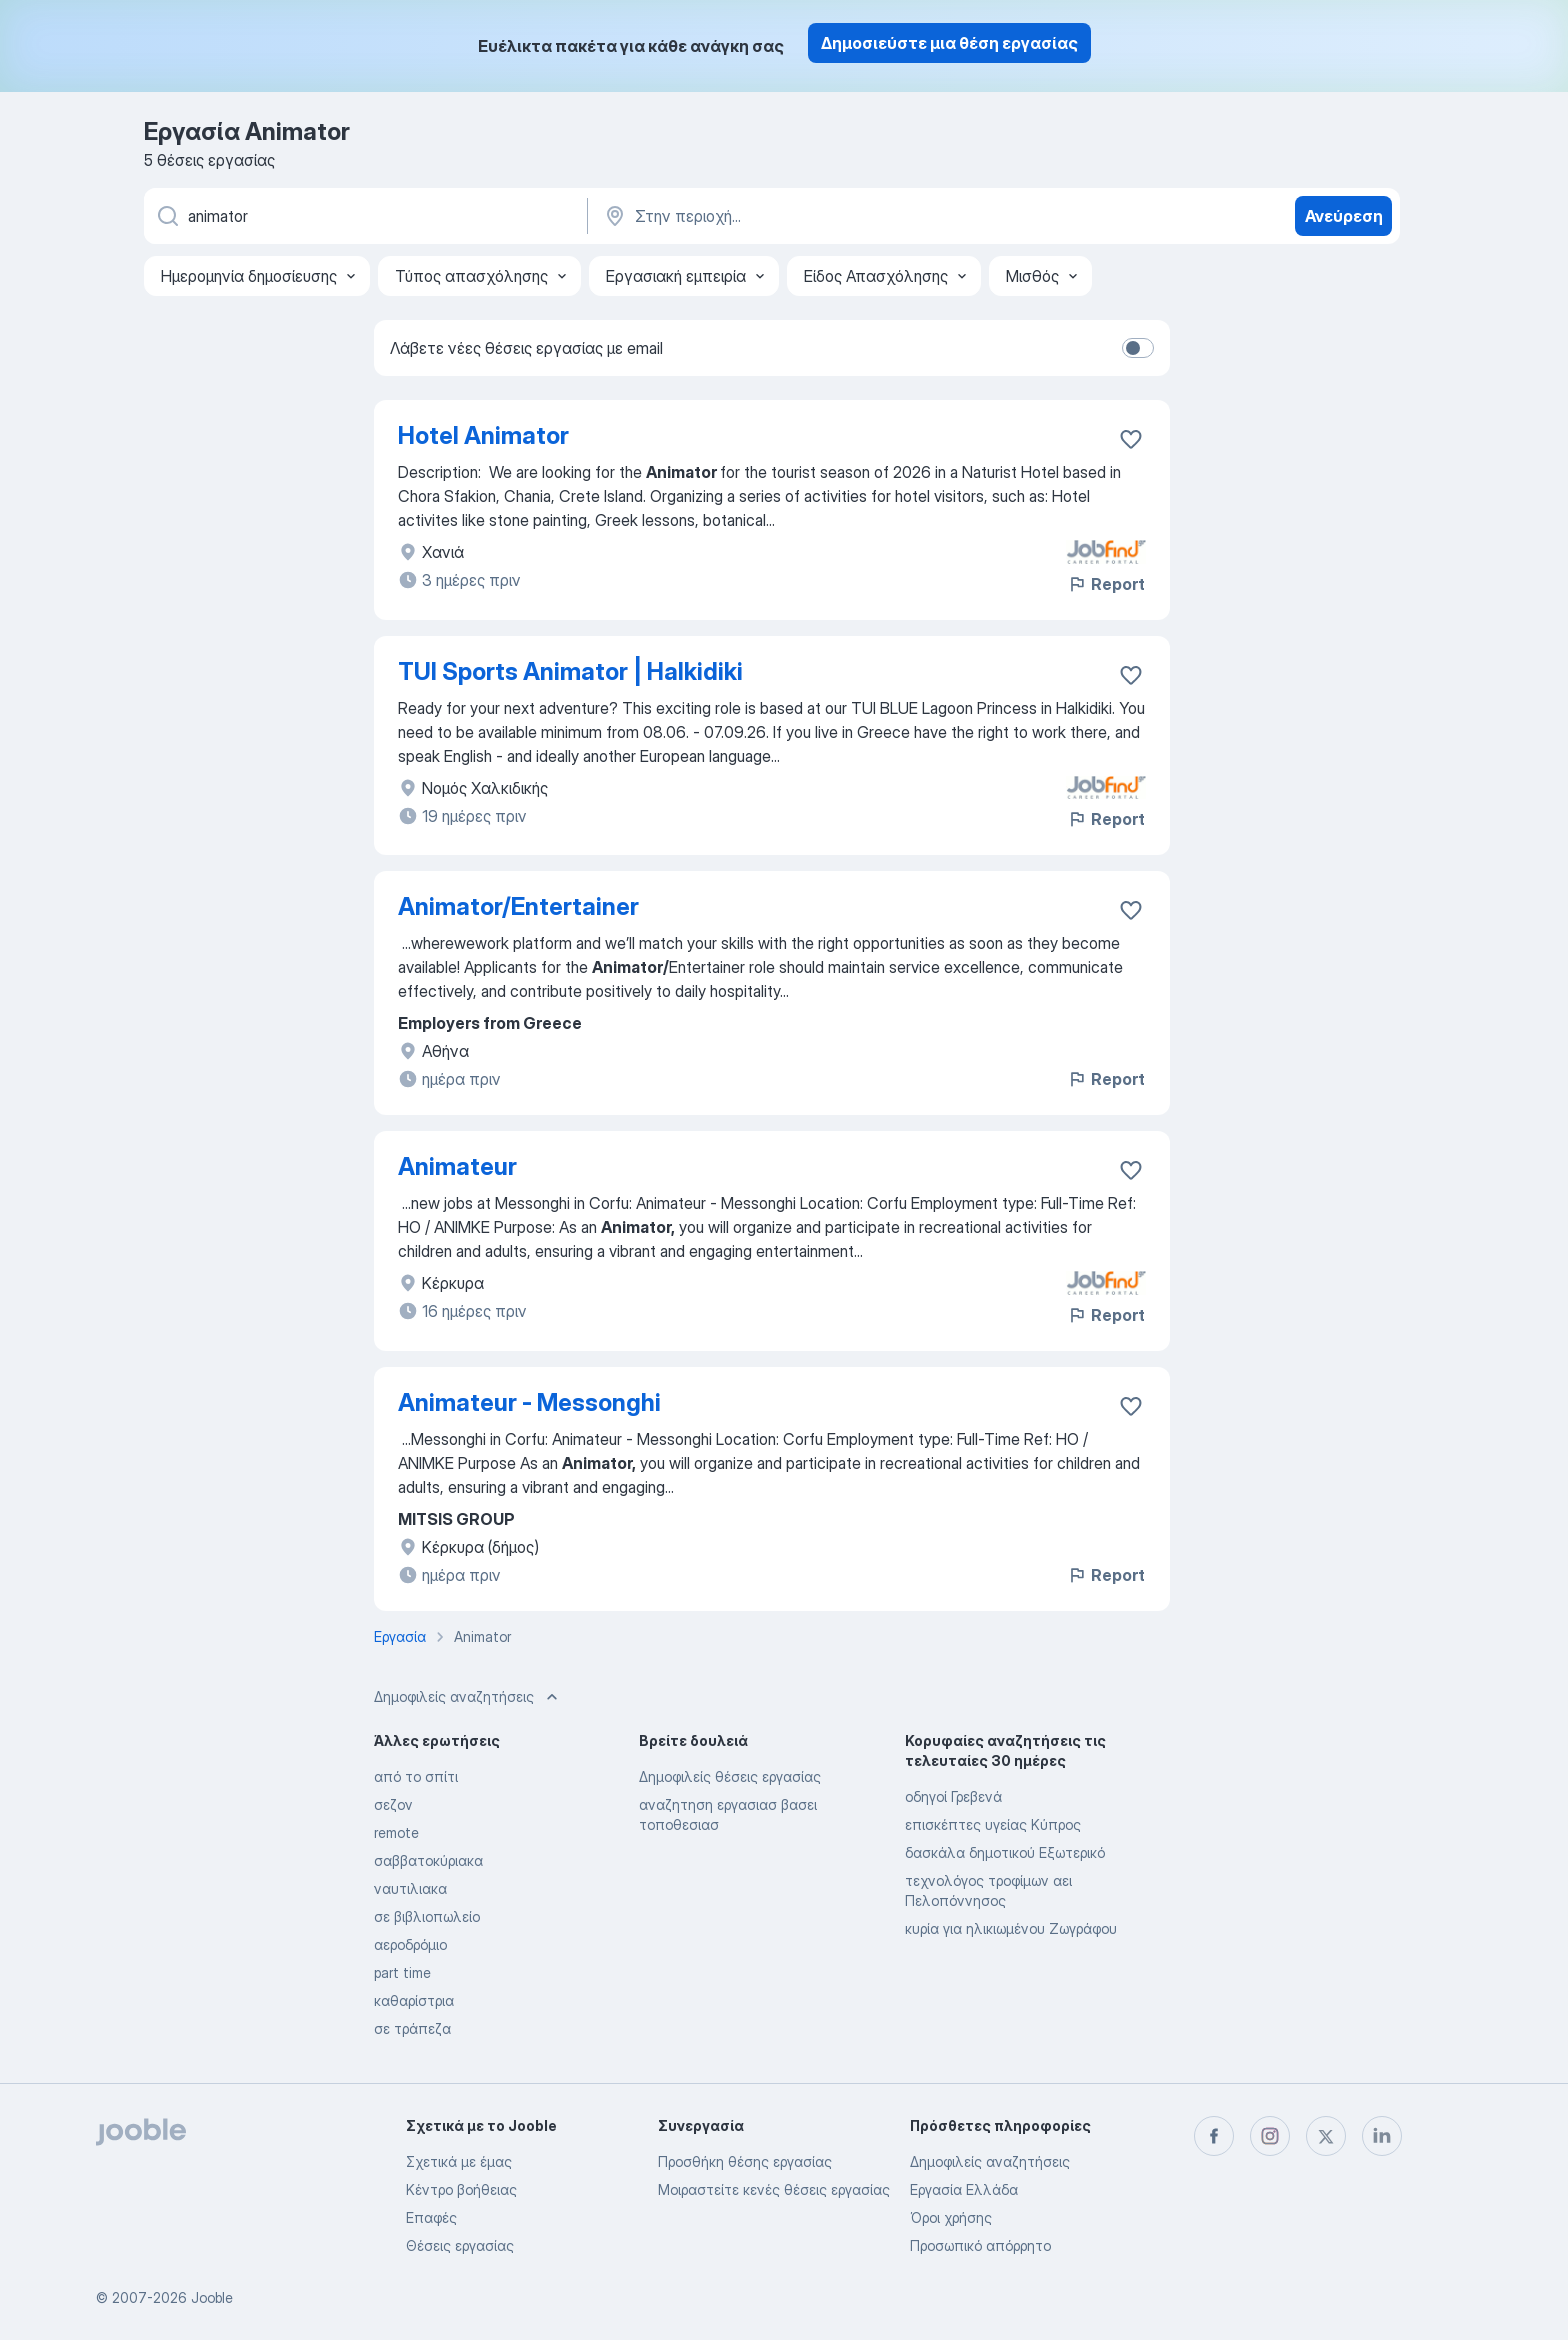 Image resolution: width=1568 pixels, height=2340 pixels. I want to click on καθαρίστρια, so click(414, 2000).